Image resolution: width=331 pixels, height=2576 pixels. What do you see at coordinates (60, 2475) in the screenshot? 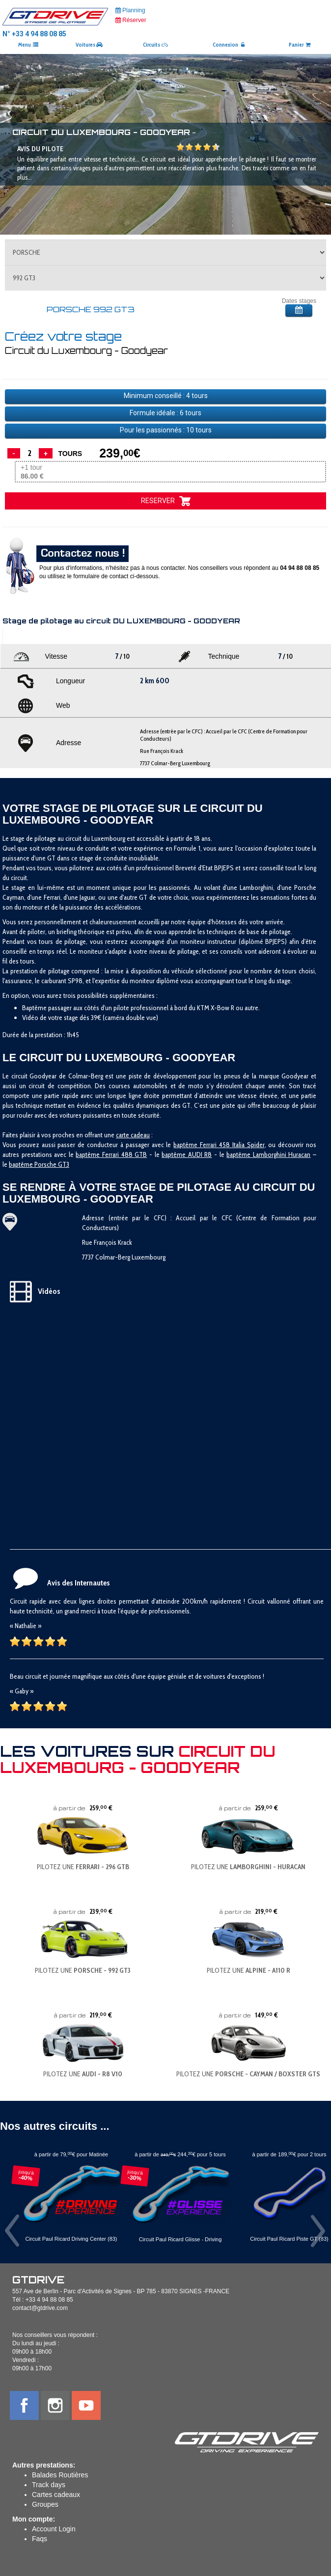
I see `Balades Routières` at bounding box center [60, 2475].